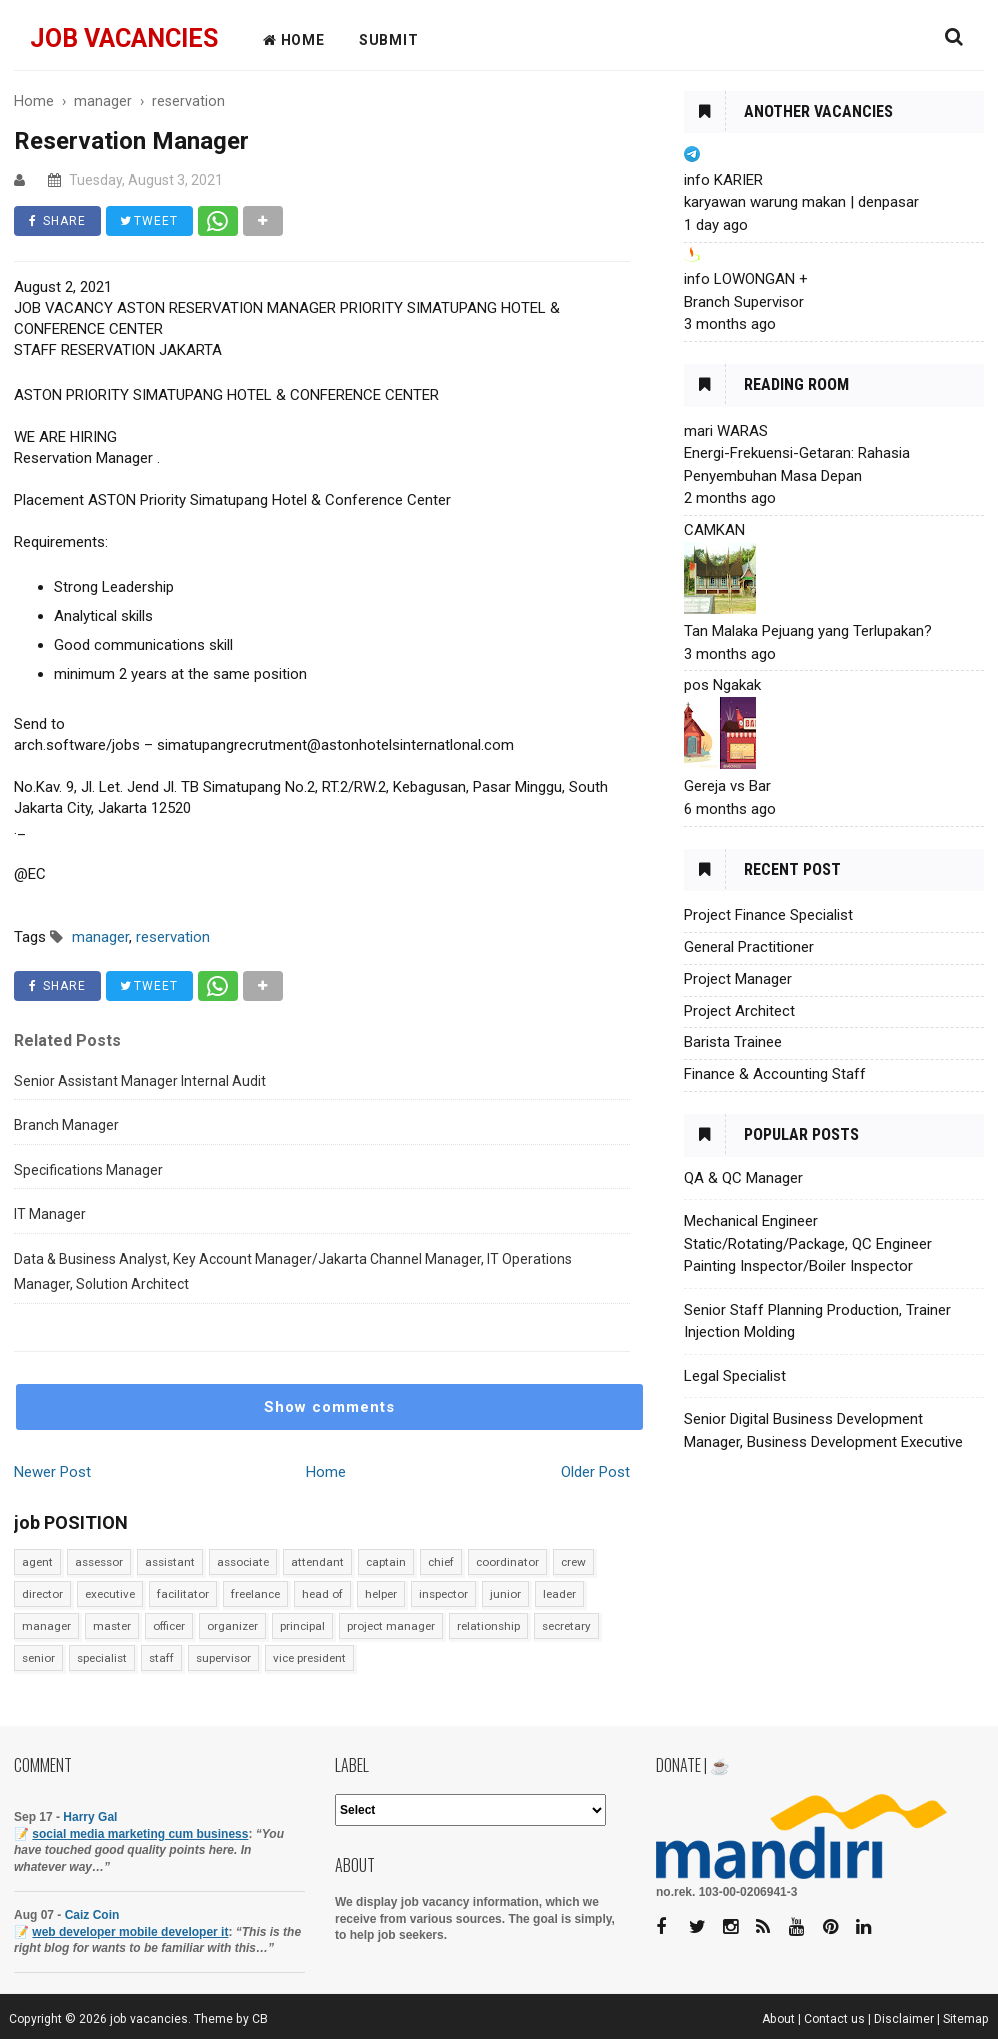 The image size is (998, 2039). What do you see at coordinates (488, 1626) in the screenshot?
I see `relationship` at bounding box center [488, 1626].